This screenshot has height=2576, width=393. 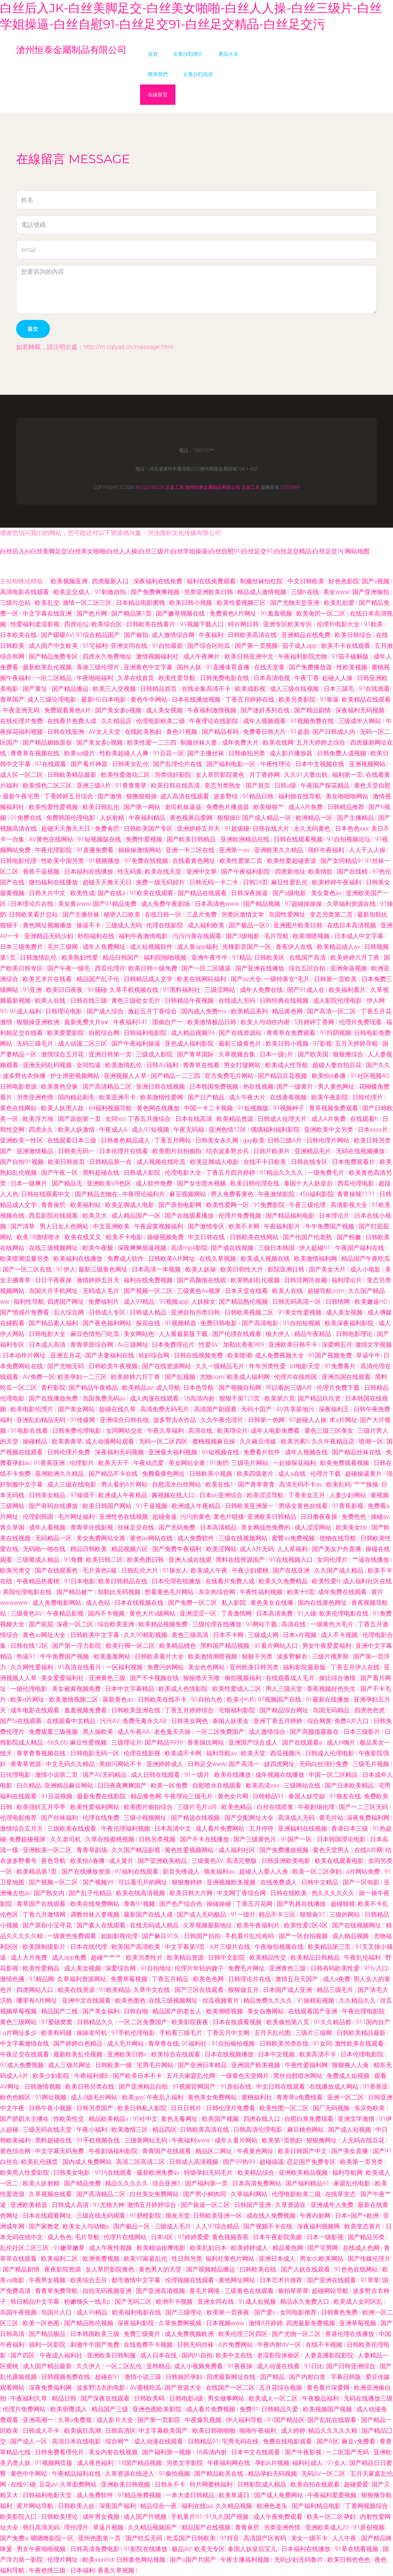 I want to click on 91偷拍视频, so click(x=175, y=2473).